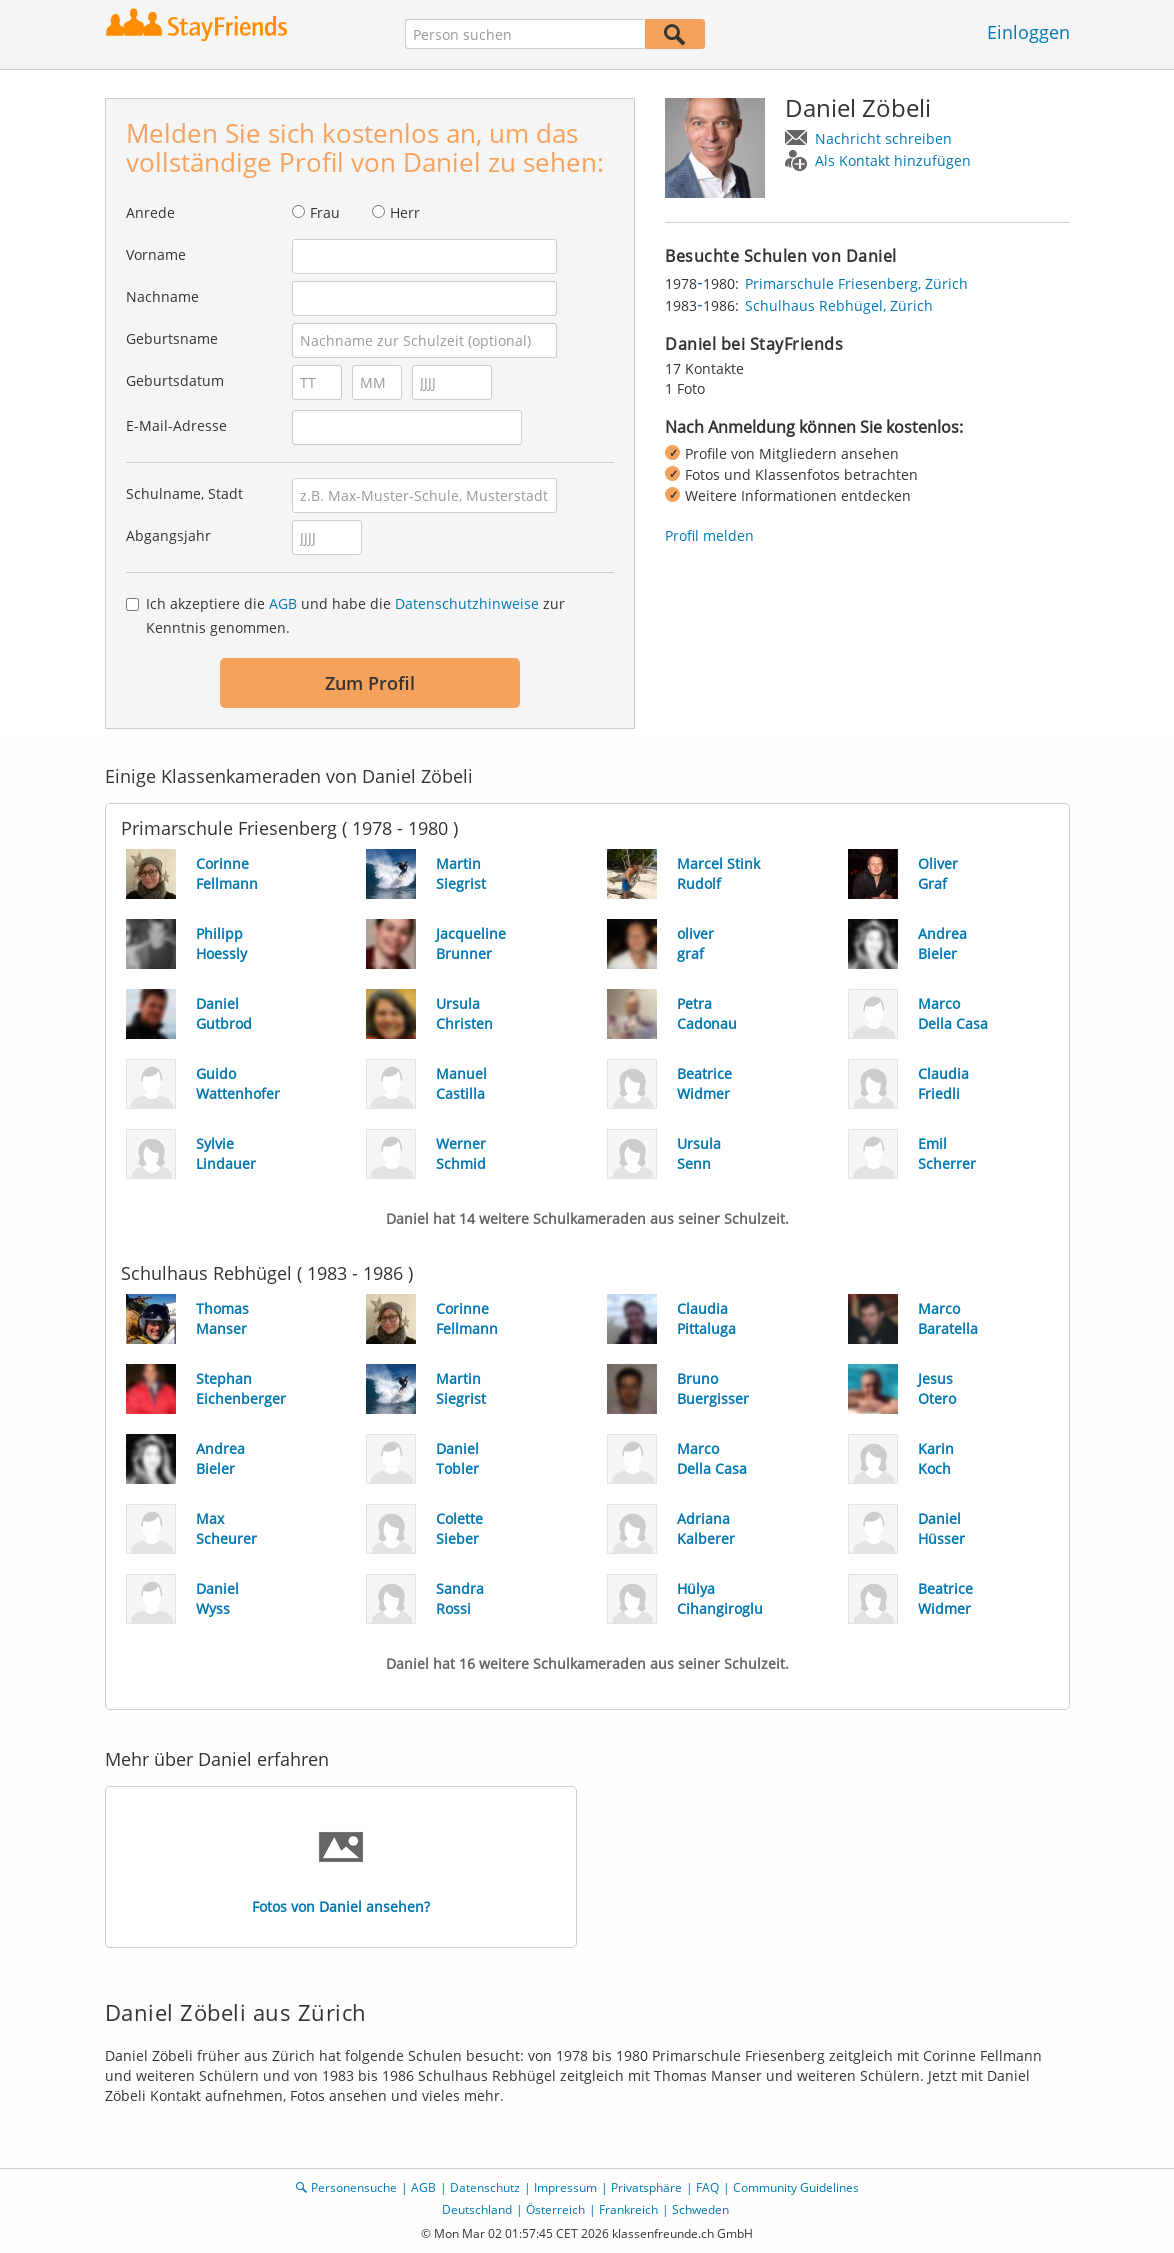 The image size is (1174, 2253). I want to click on Personensuche, so click(354, 2187).